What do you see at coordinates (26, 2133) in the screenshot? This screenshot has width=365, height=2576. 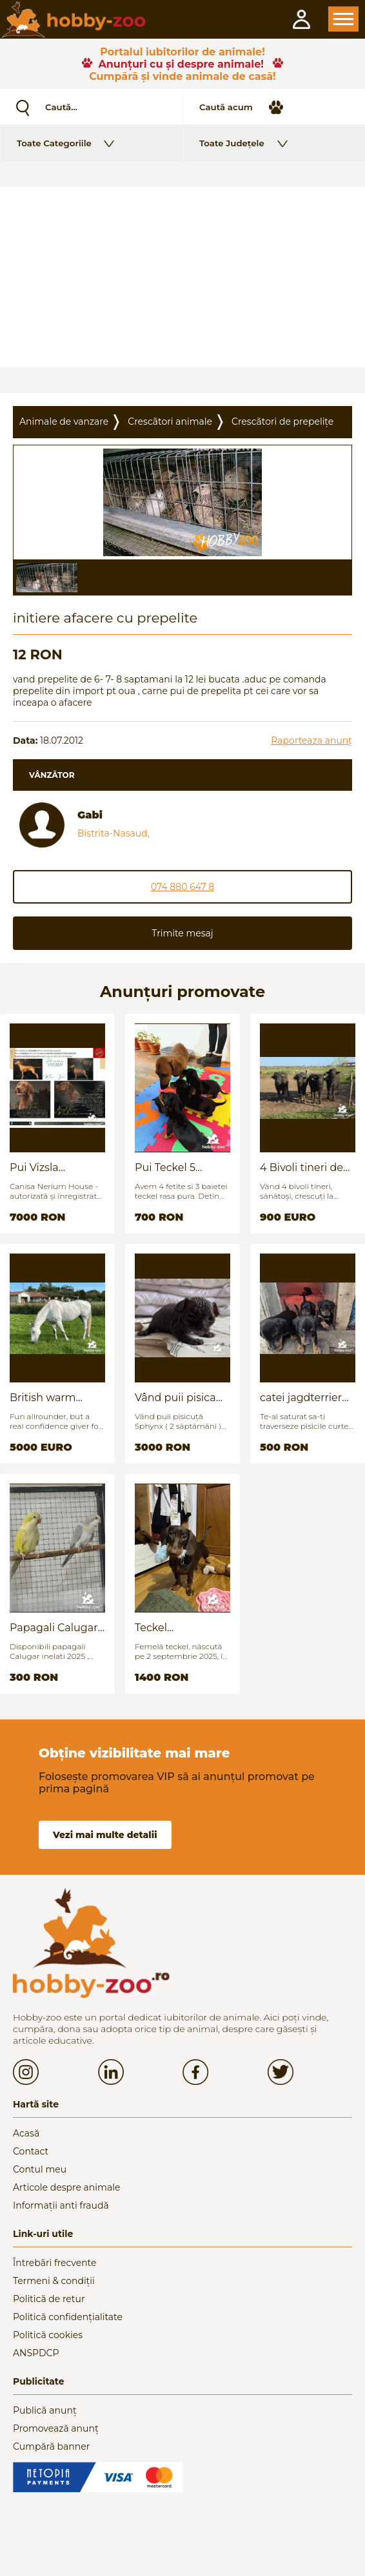 I see `Acasă` at bounding box center [26, 2133].